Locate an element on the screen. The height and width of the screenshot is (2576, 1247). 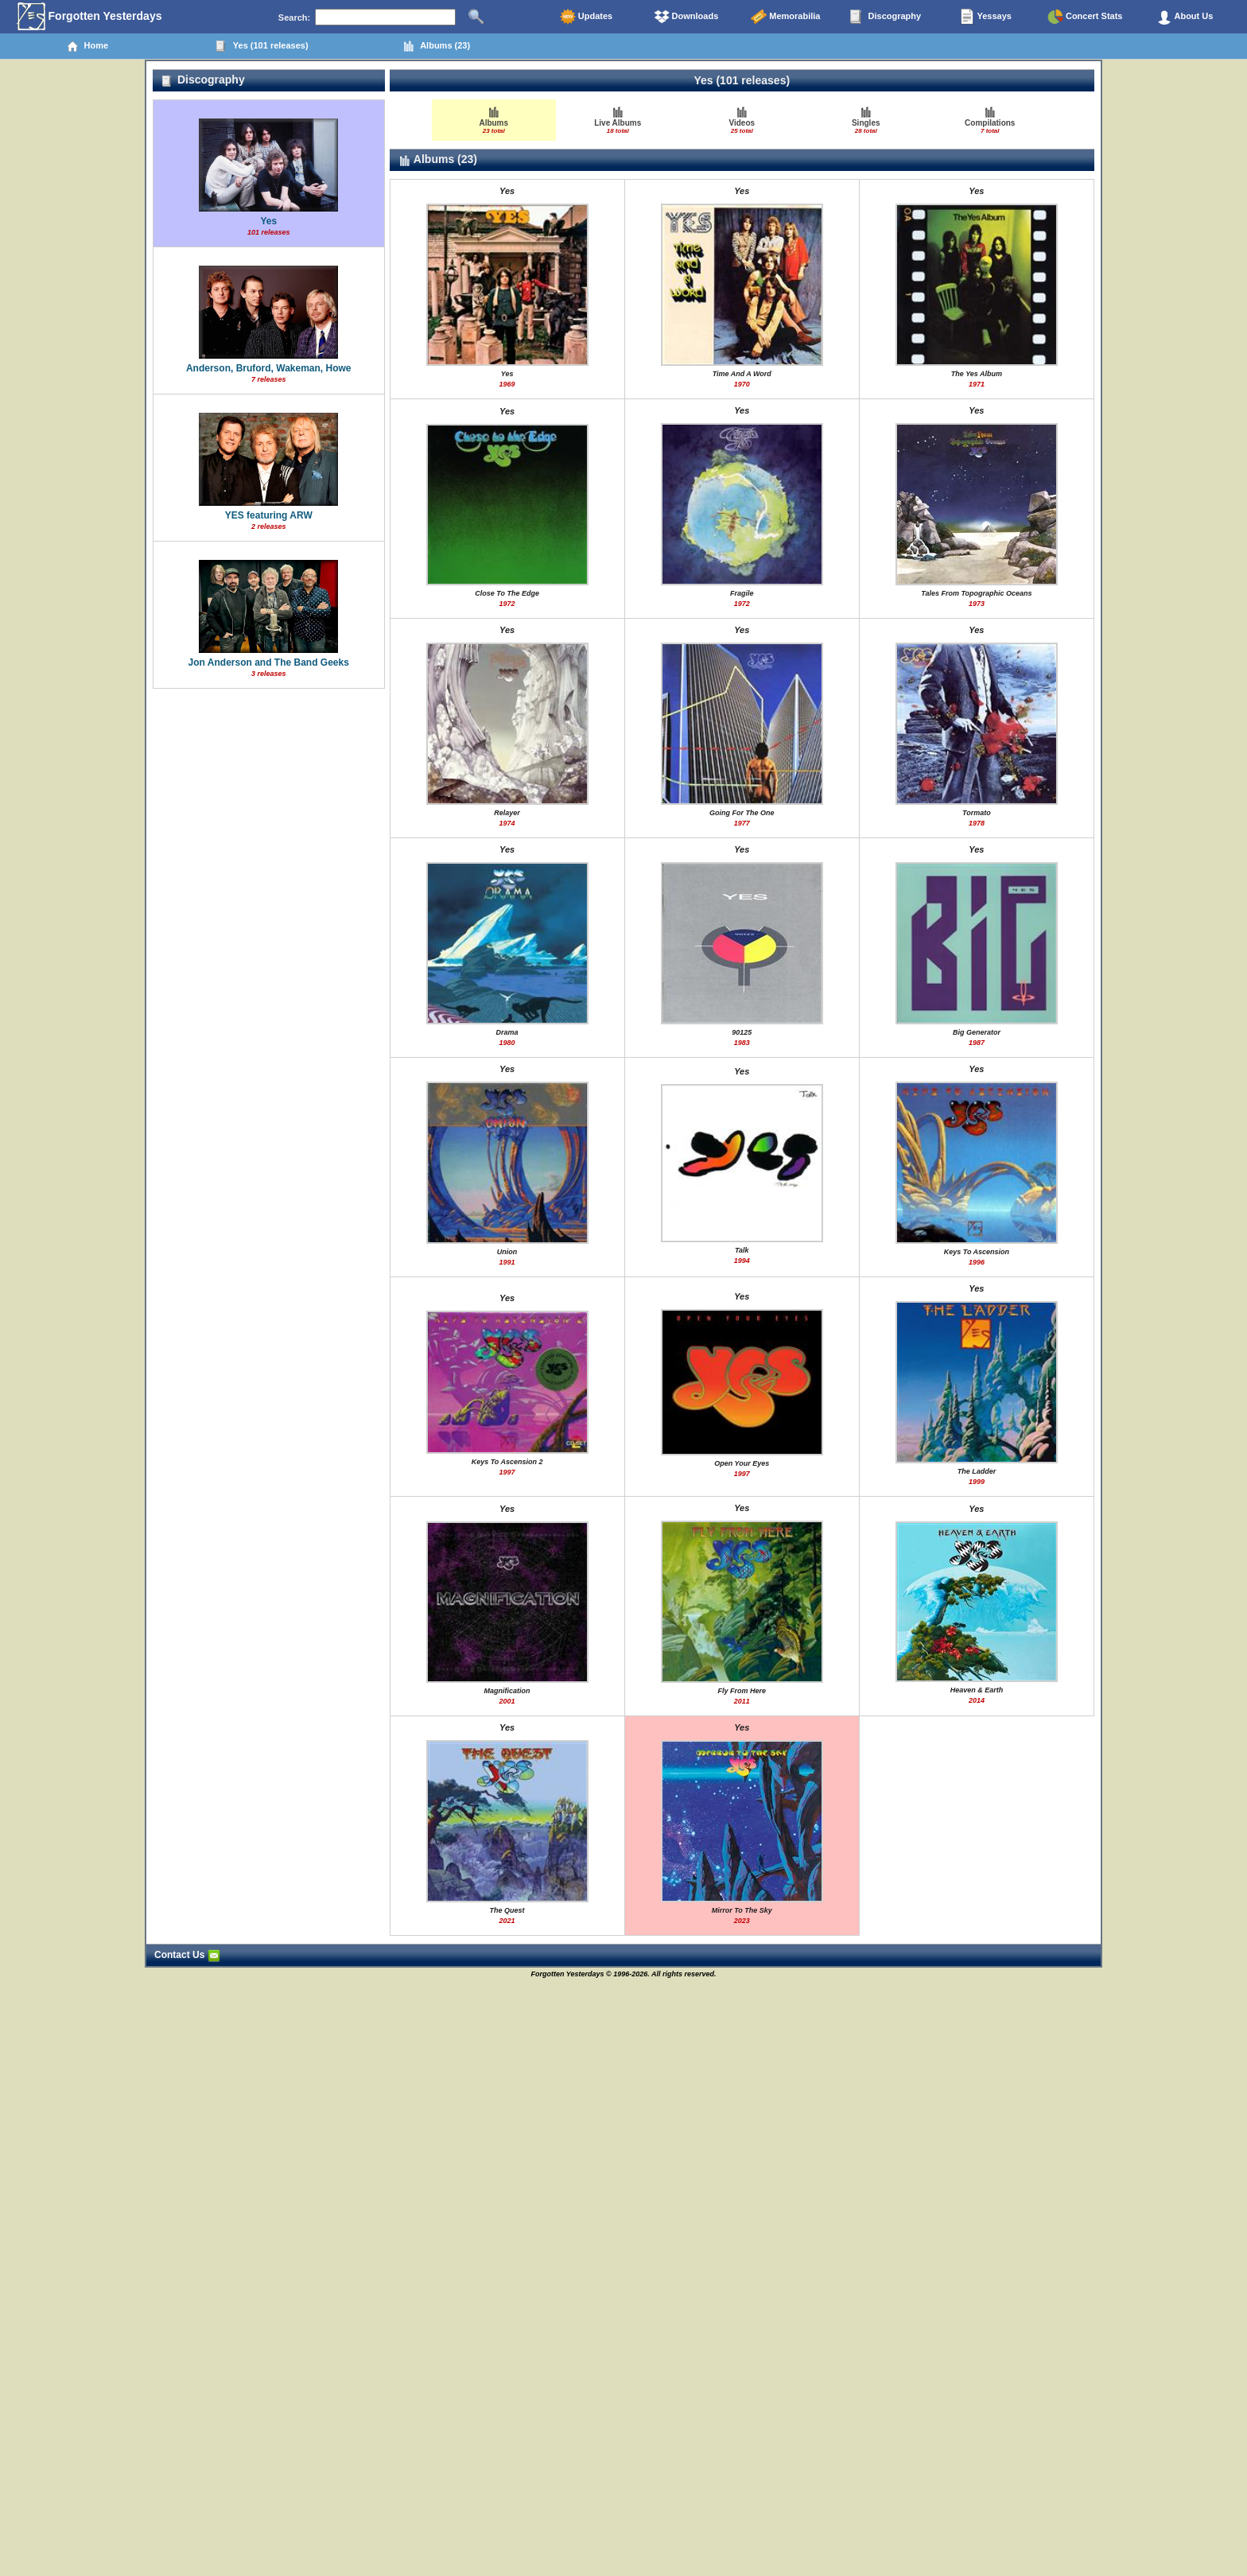
Yessays is located at coordinates (985, 17).